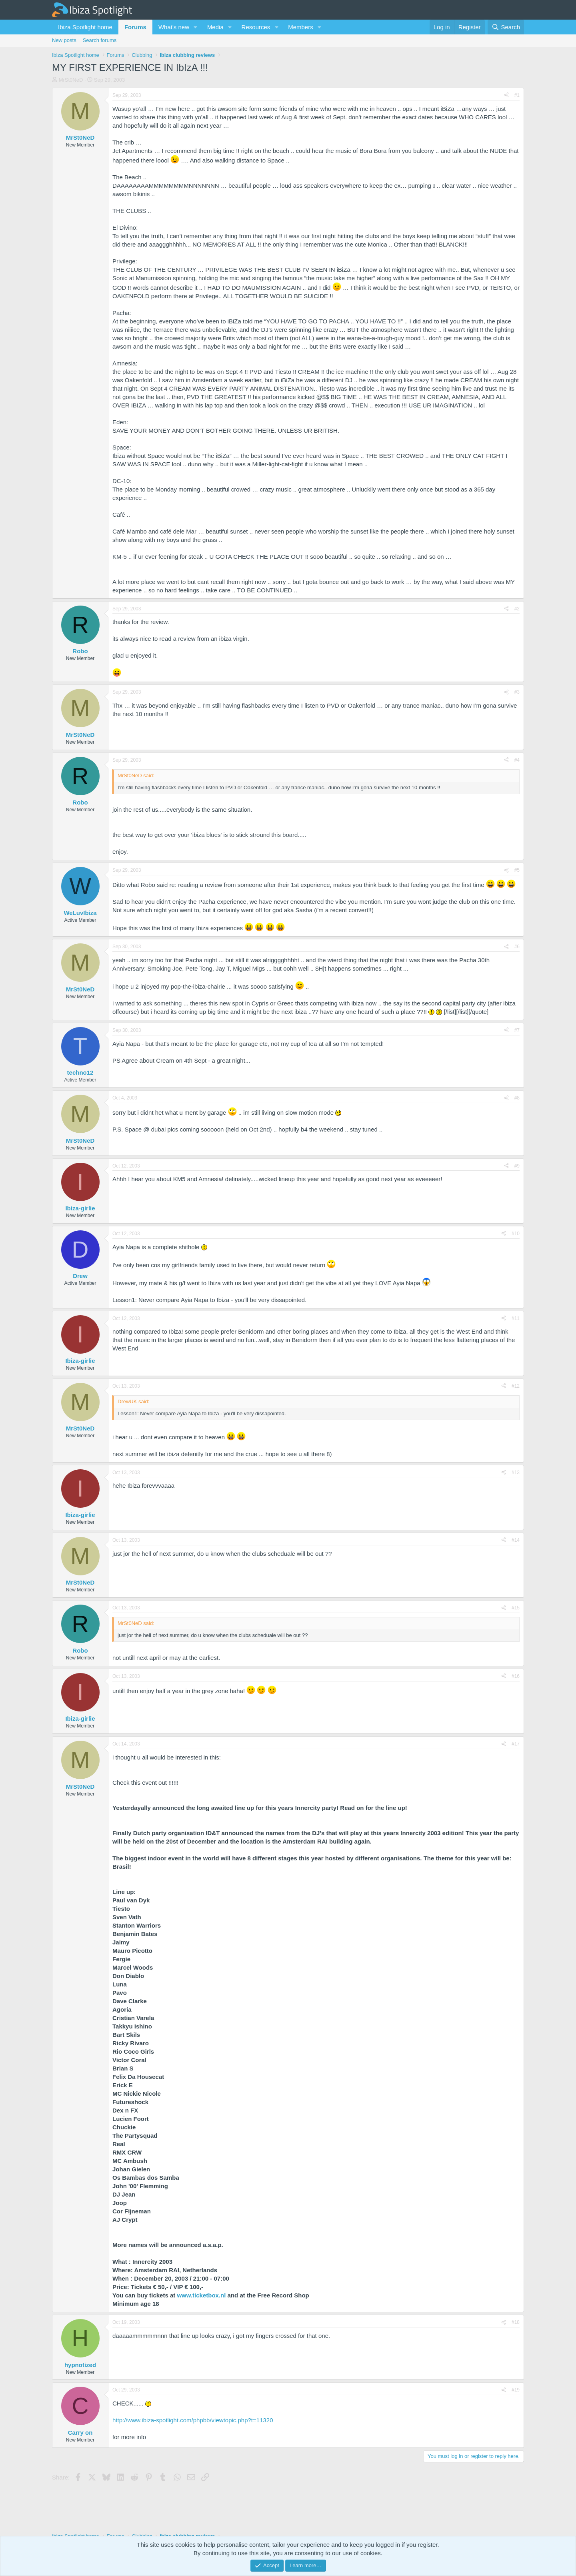 The width and height of the screenshot is (576, 2576). What do you see at coordinates (135, 27) in the screenshot?
I see `Forums` at bounding box center [135, 27].